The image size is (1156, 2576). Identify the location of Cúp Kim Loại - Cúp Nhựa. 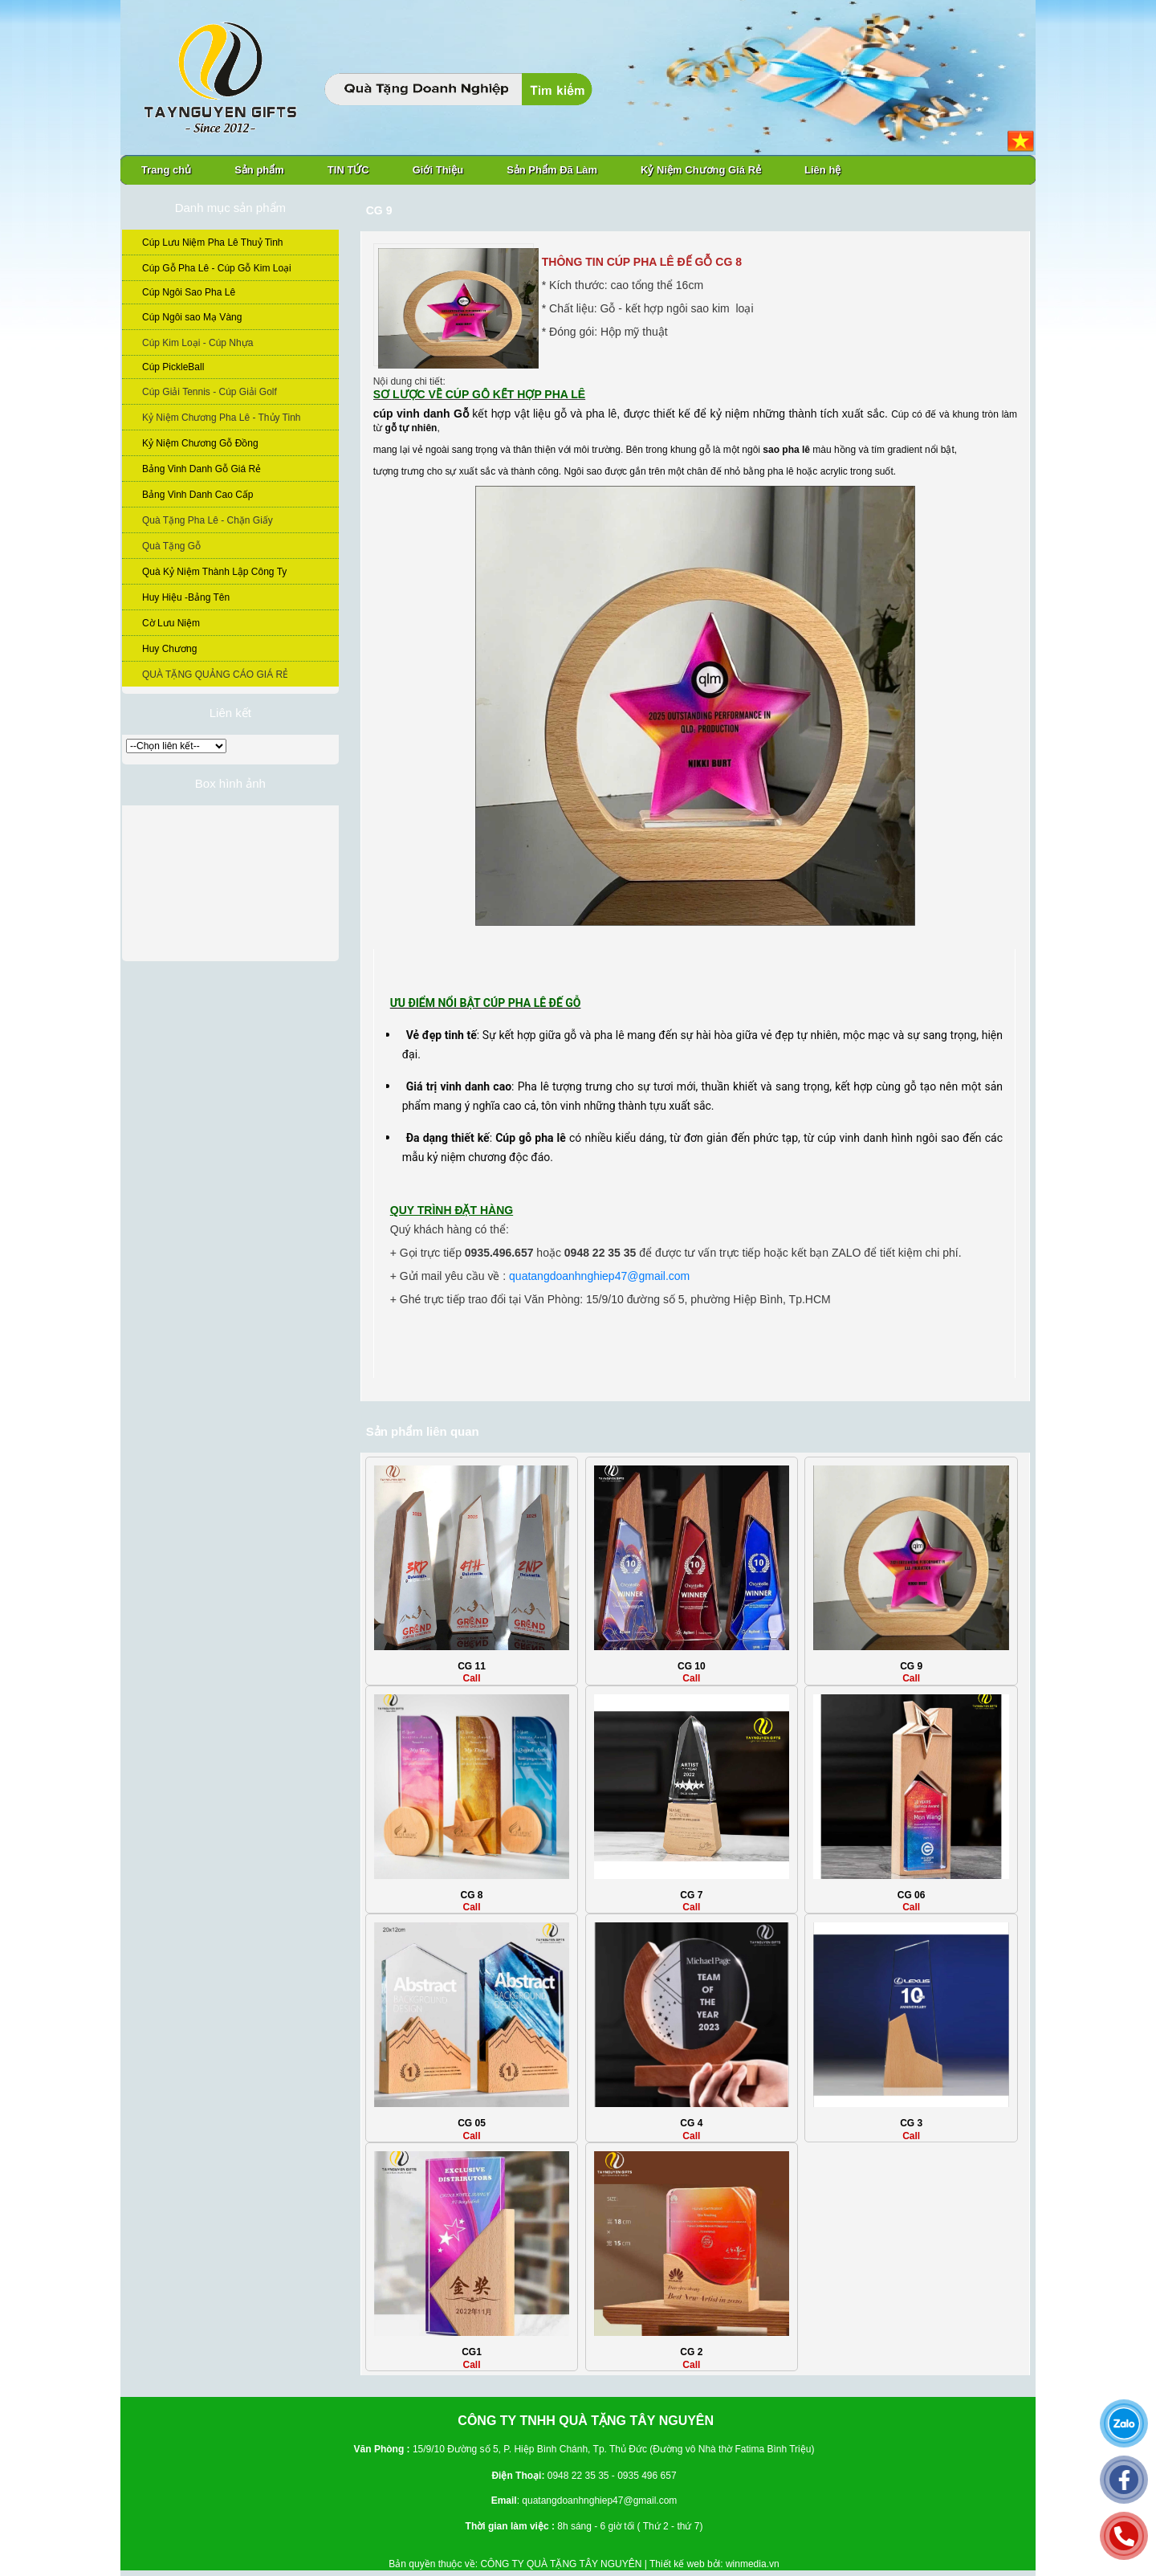
(197, 342).